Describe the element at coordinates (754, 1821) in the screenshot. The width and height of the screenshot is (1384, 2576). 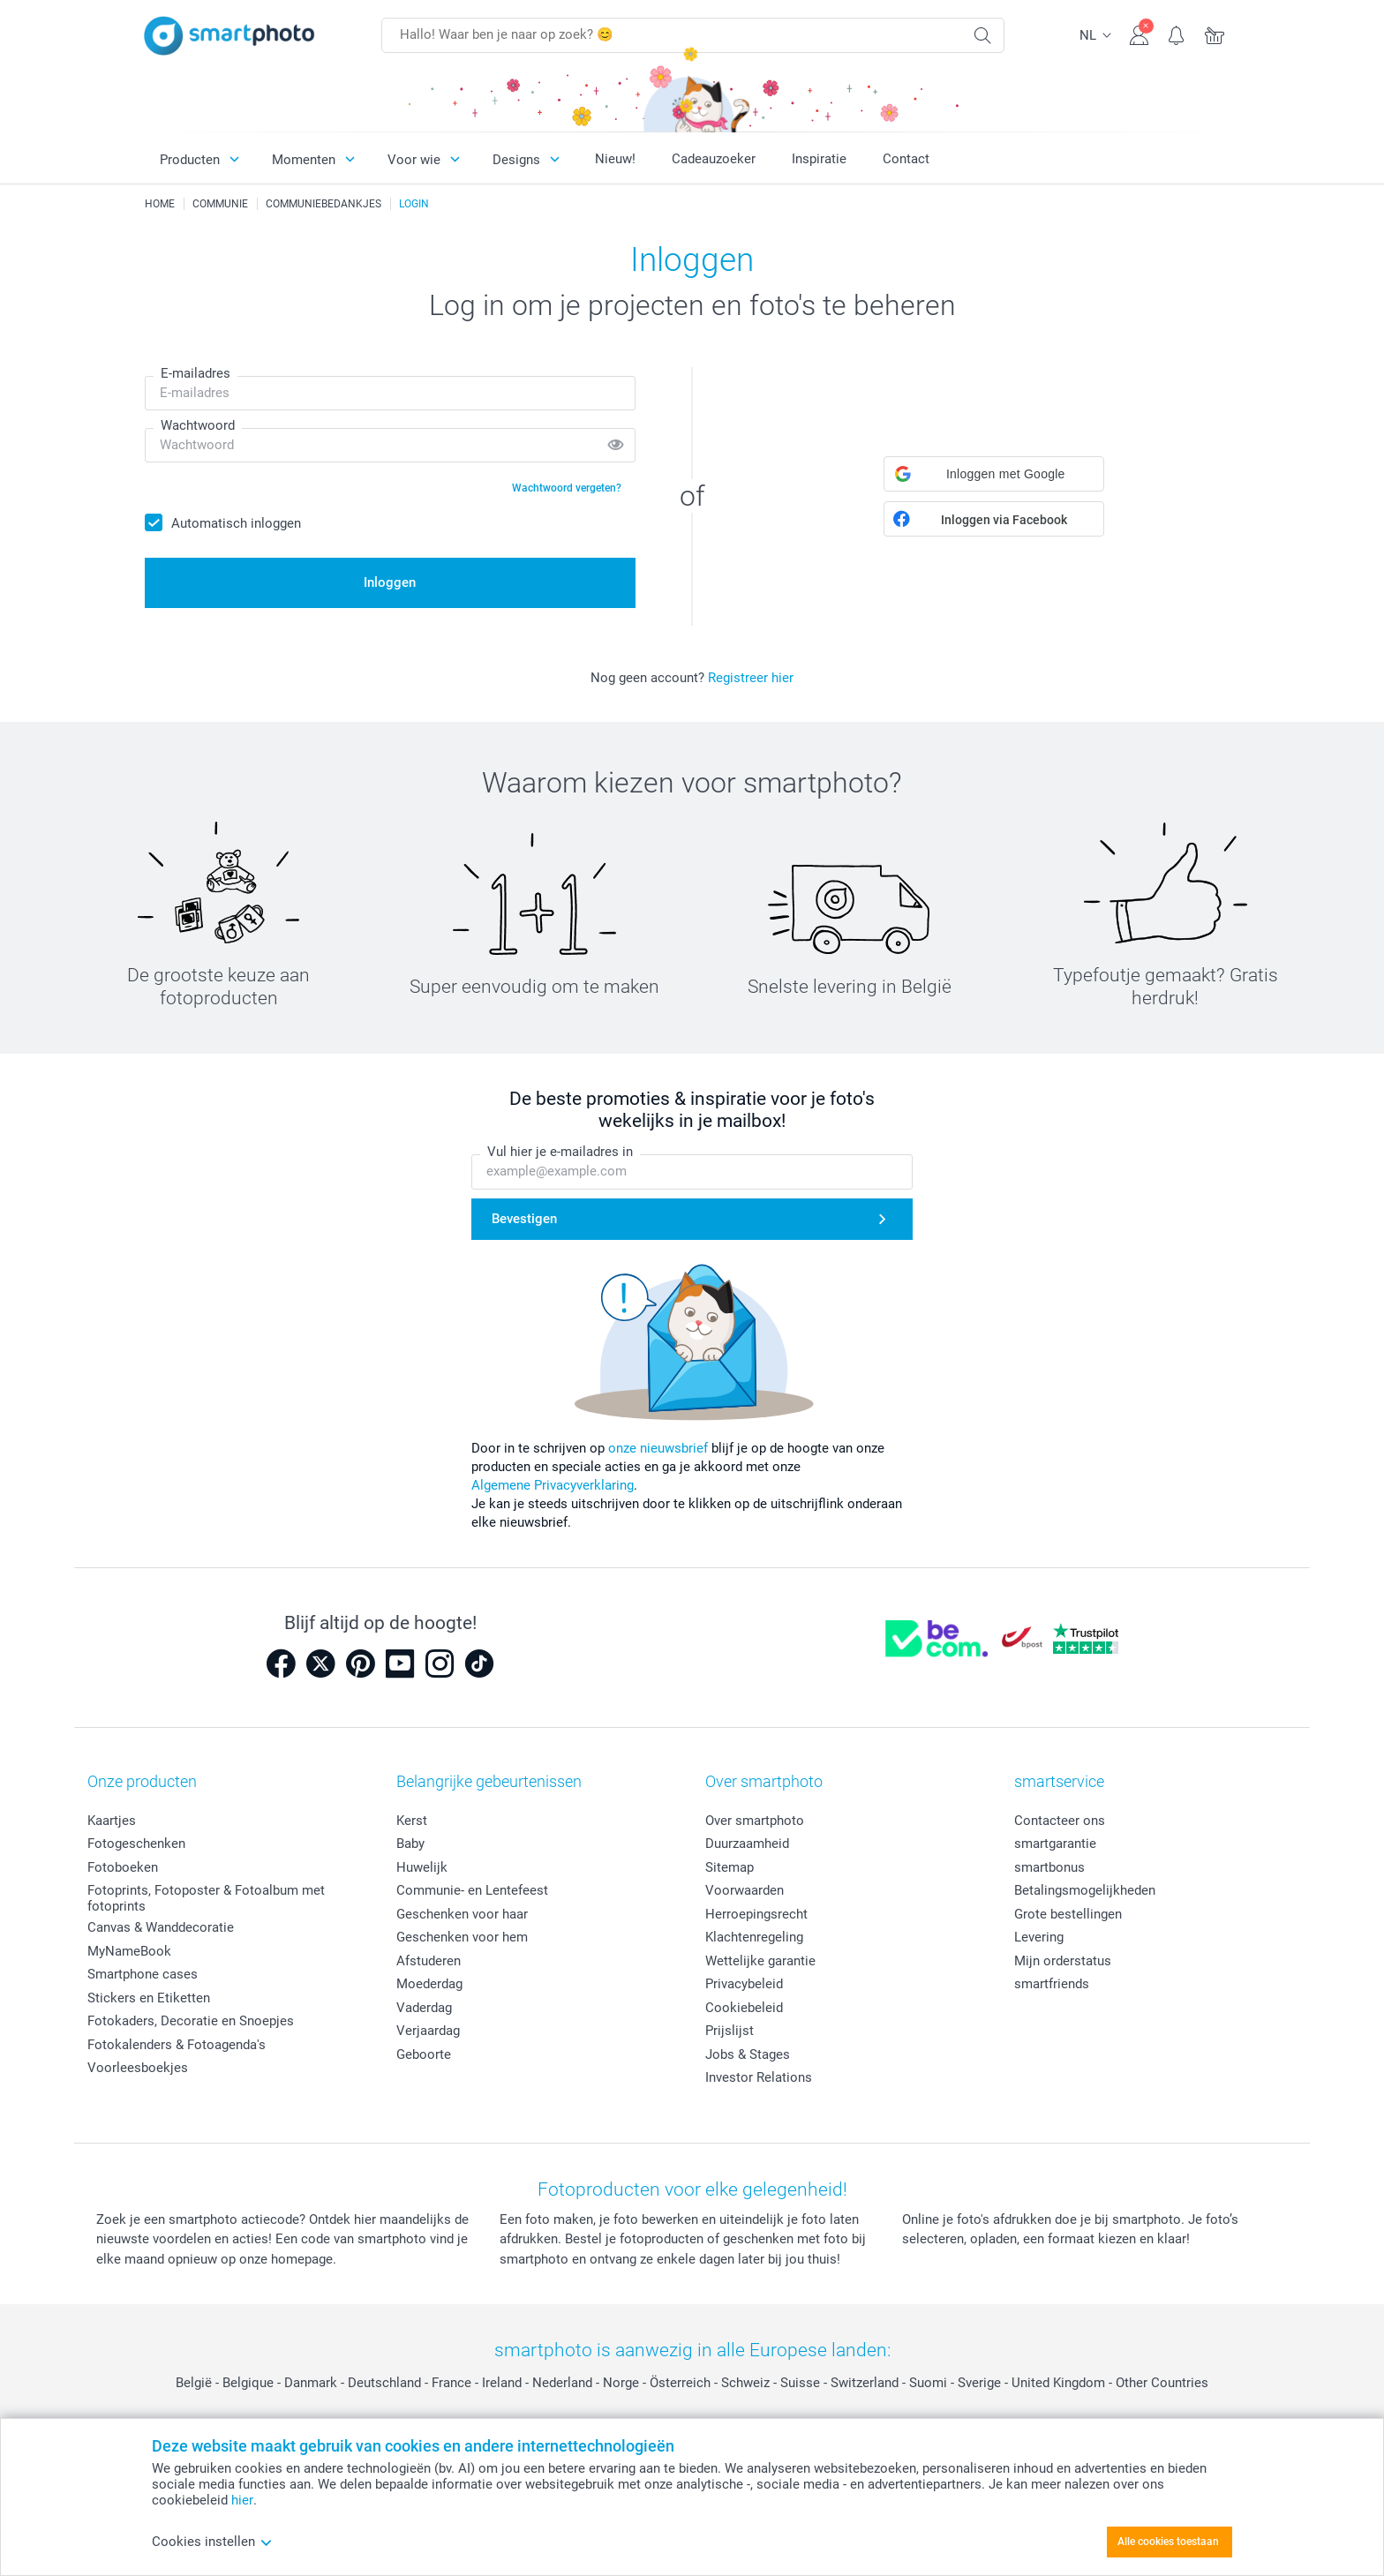
I see `Over smartphoto` at that location.